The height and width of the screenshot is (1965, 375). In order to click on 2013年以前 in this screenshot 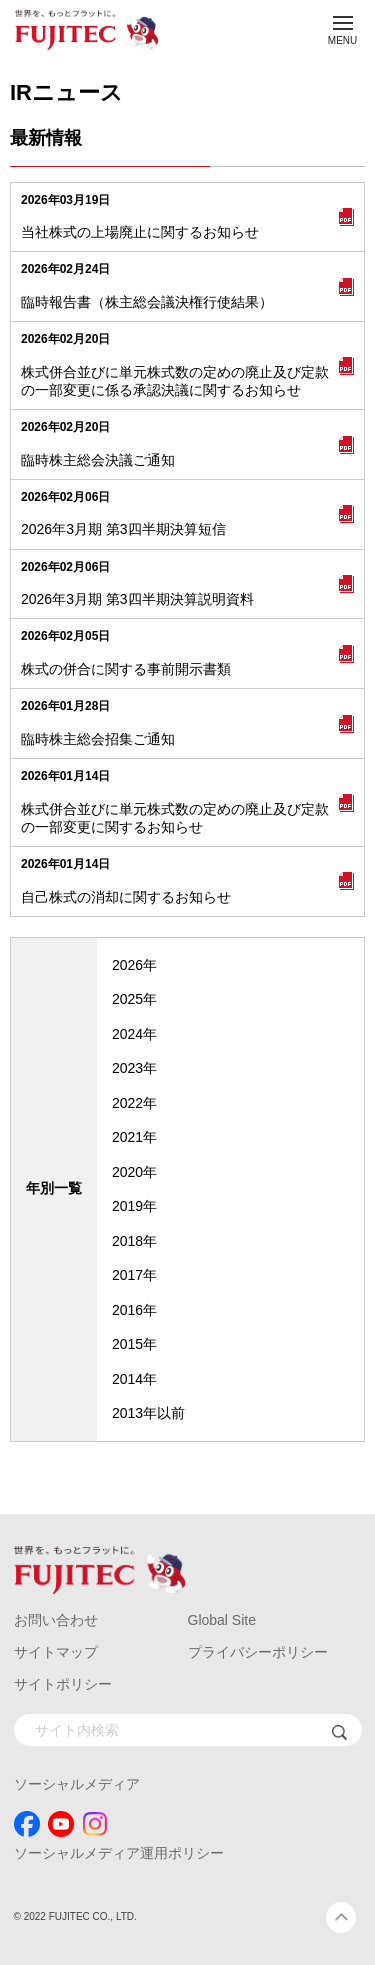, I will do `click(148, 1413)`.